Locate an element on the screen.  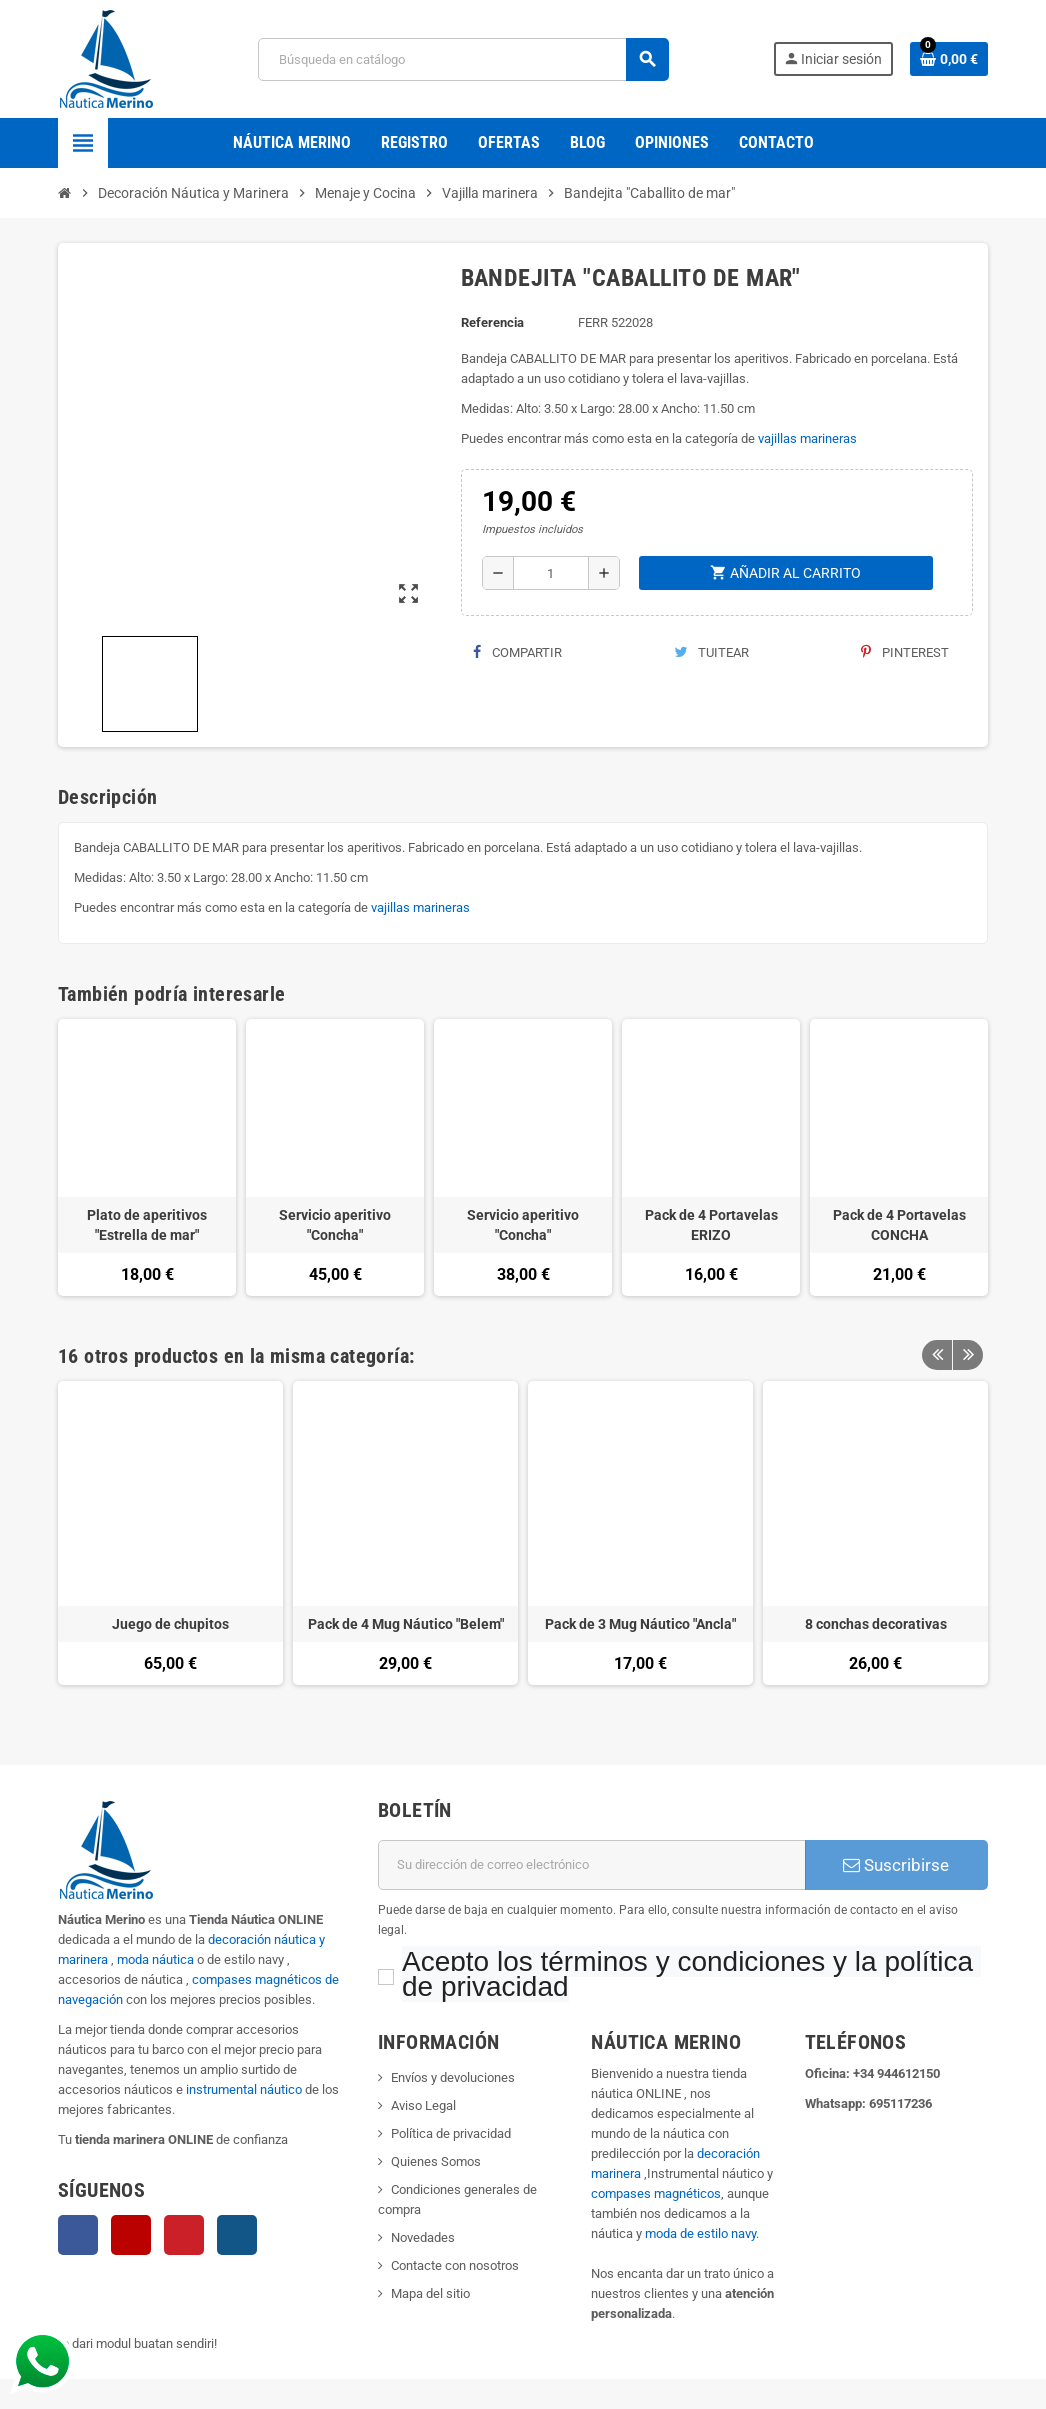
Política de privacidad is located at coordinates (451, 2133).